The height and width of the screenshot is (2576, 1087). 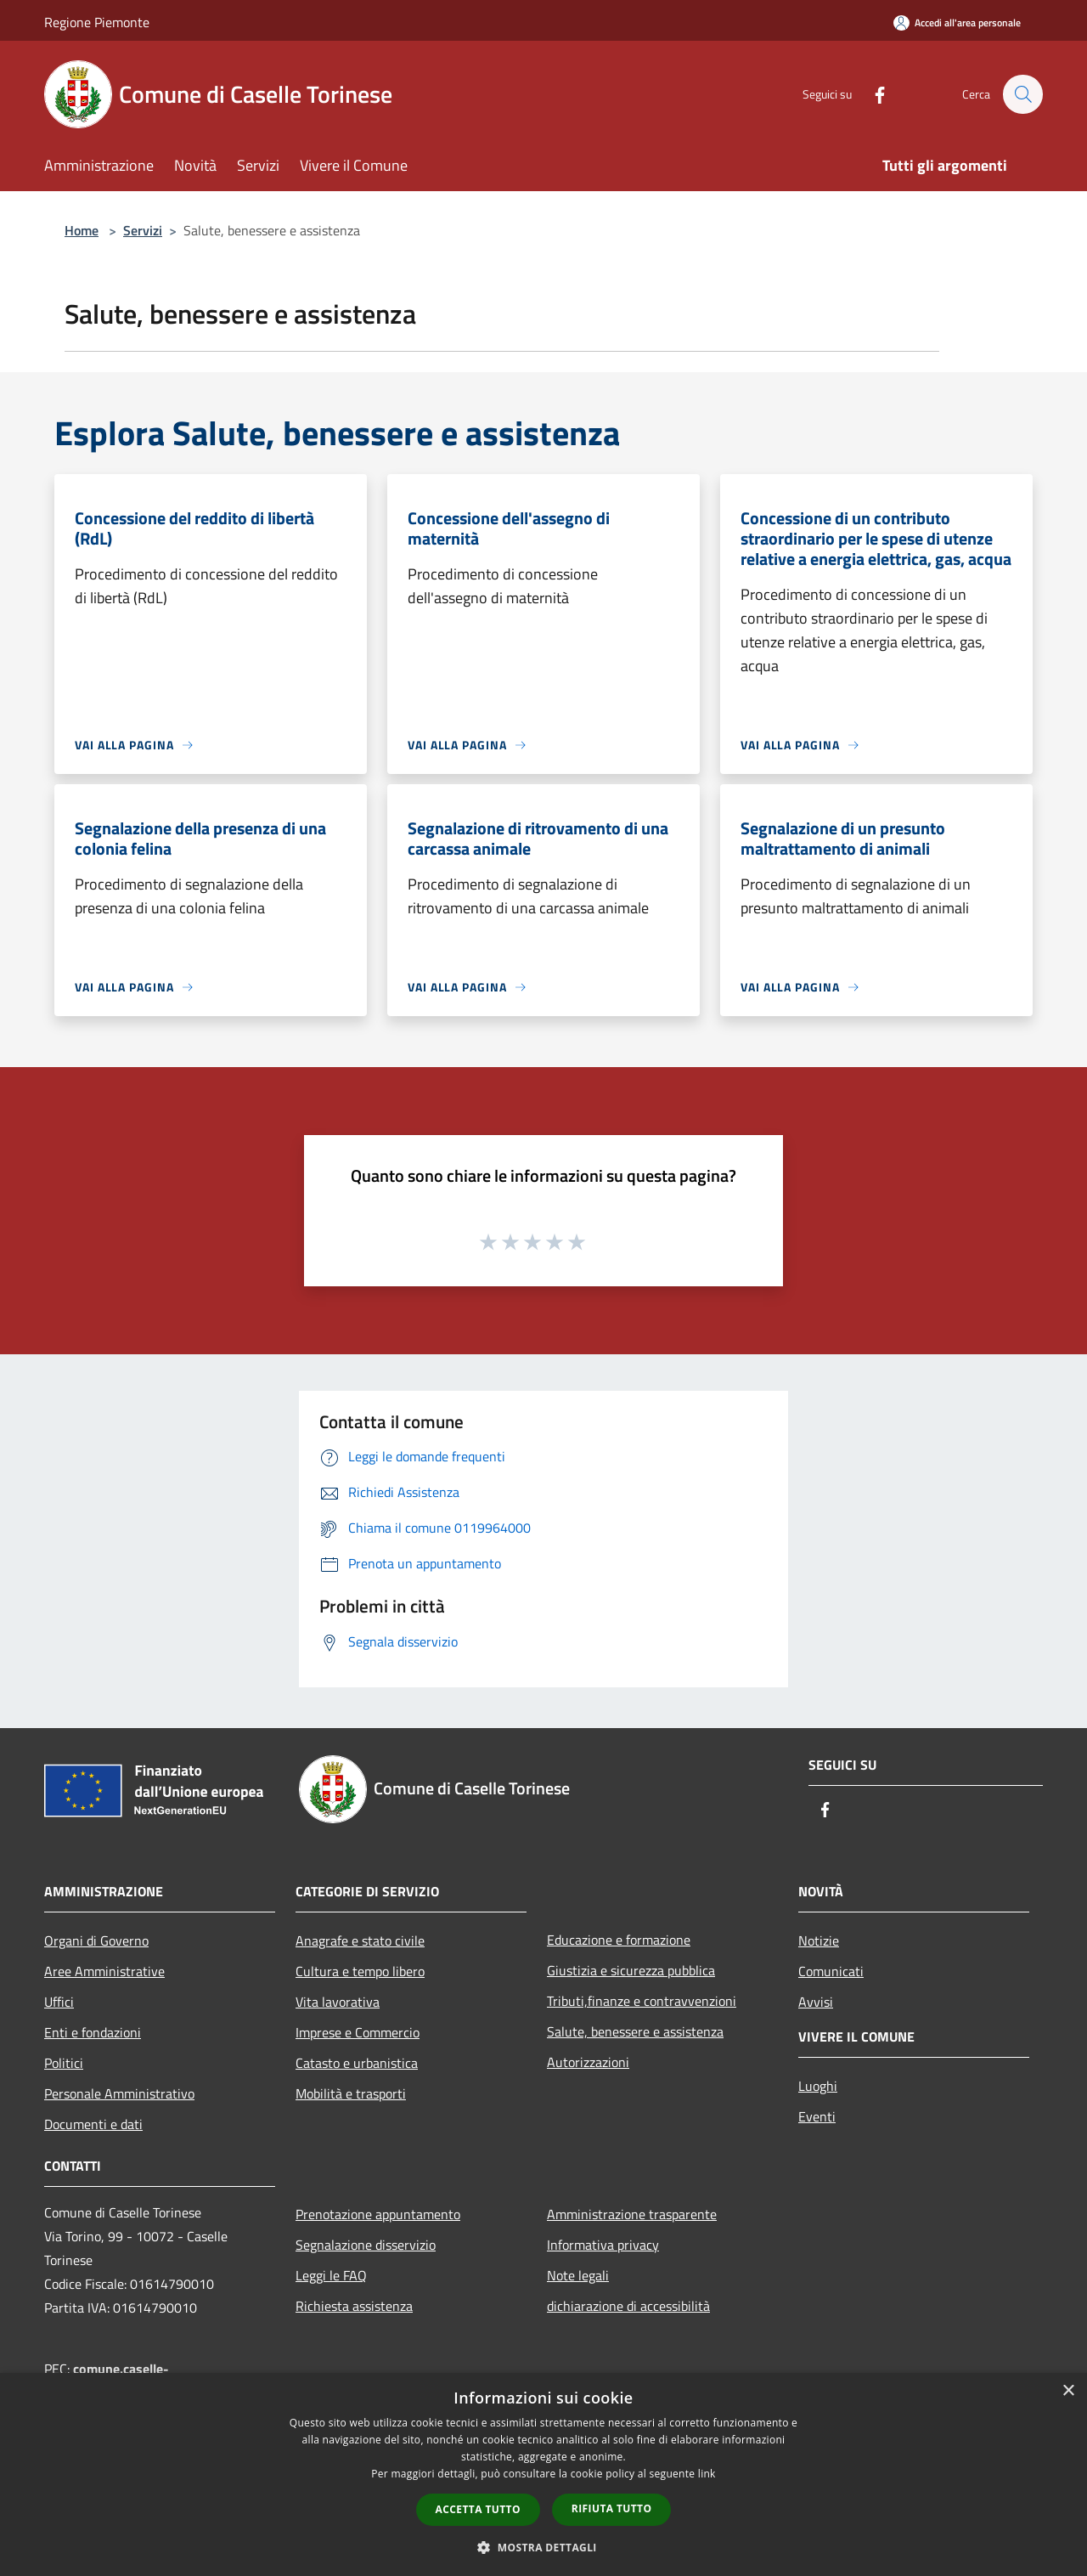 I want to click on Enti e fondazioni, so click(x=92, y=2032).